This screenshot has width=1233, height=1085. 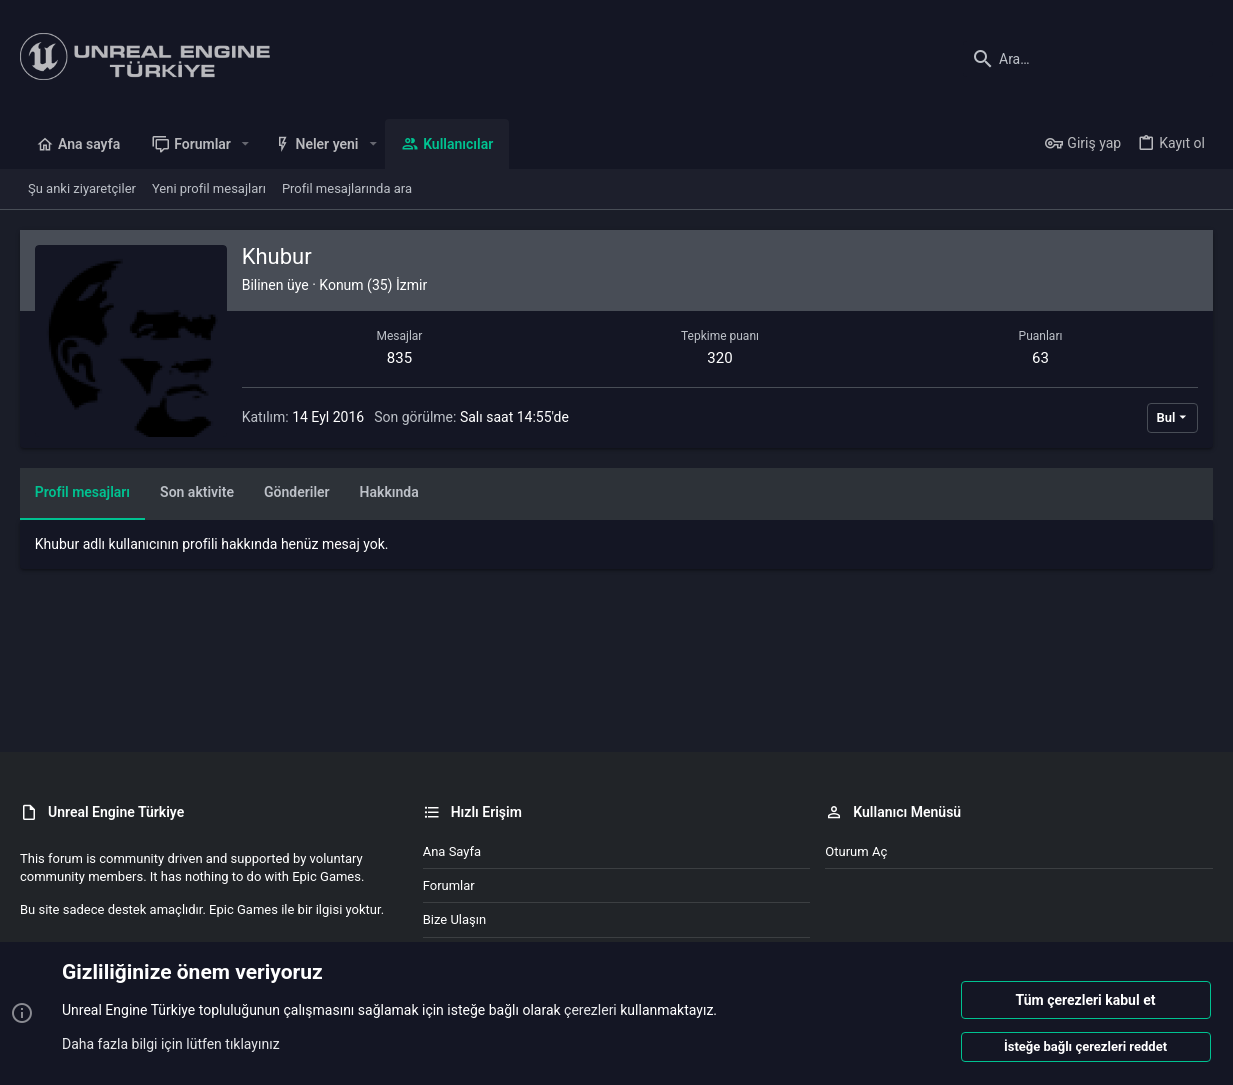 I want to click on Daha fazla bilgi için lütfen tıklayınız, so click(x=171, y=1044).